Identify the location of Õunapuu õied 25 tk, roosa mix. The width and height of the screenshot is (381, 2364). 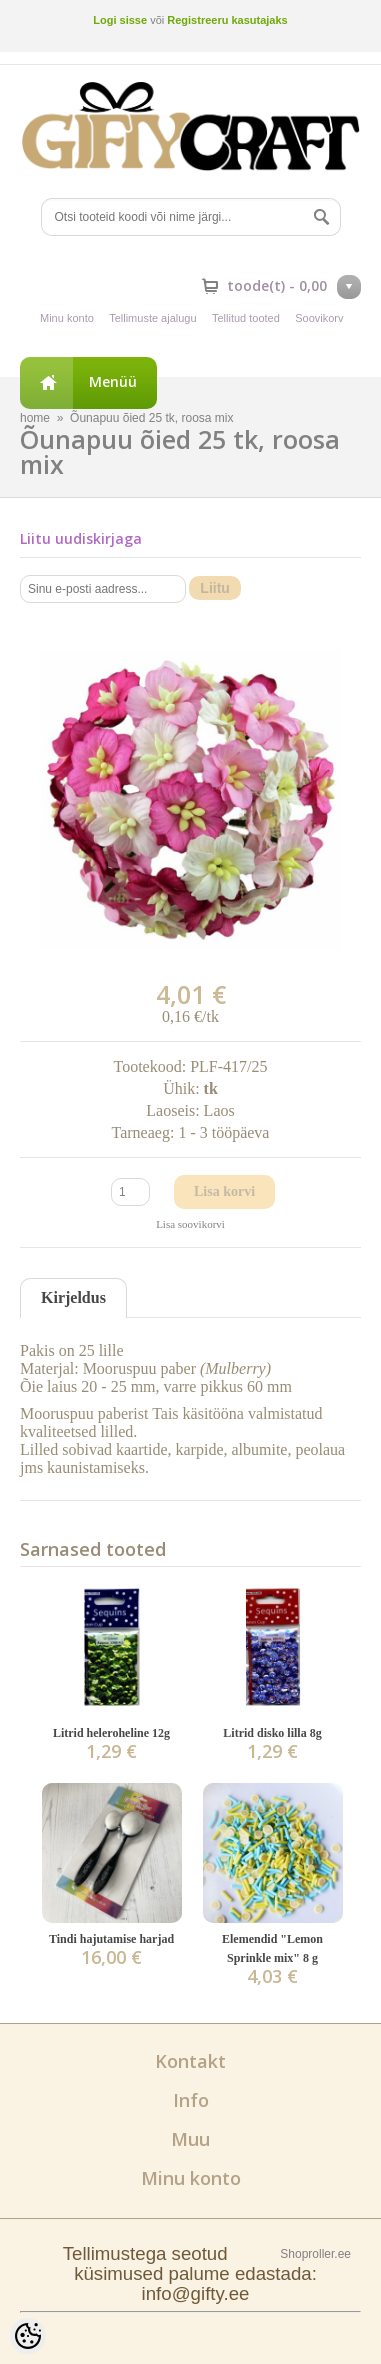
(151, 418).